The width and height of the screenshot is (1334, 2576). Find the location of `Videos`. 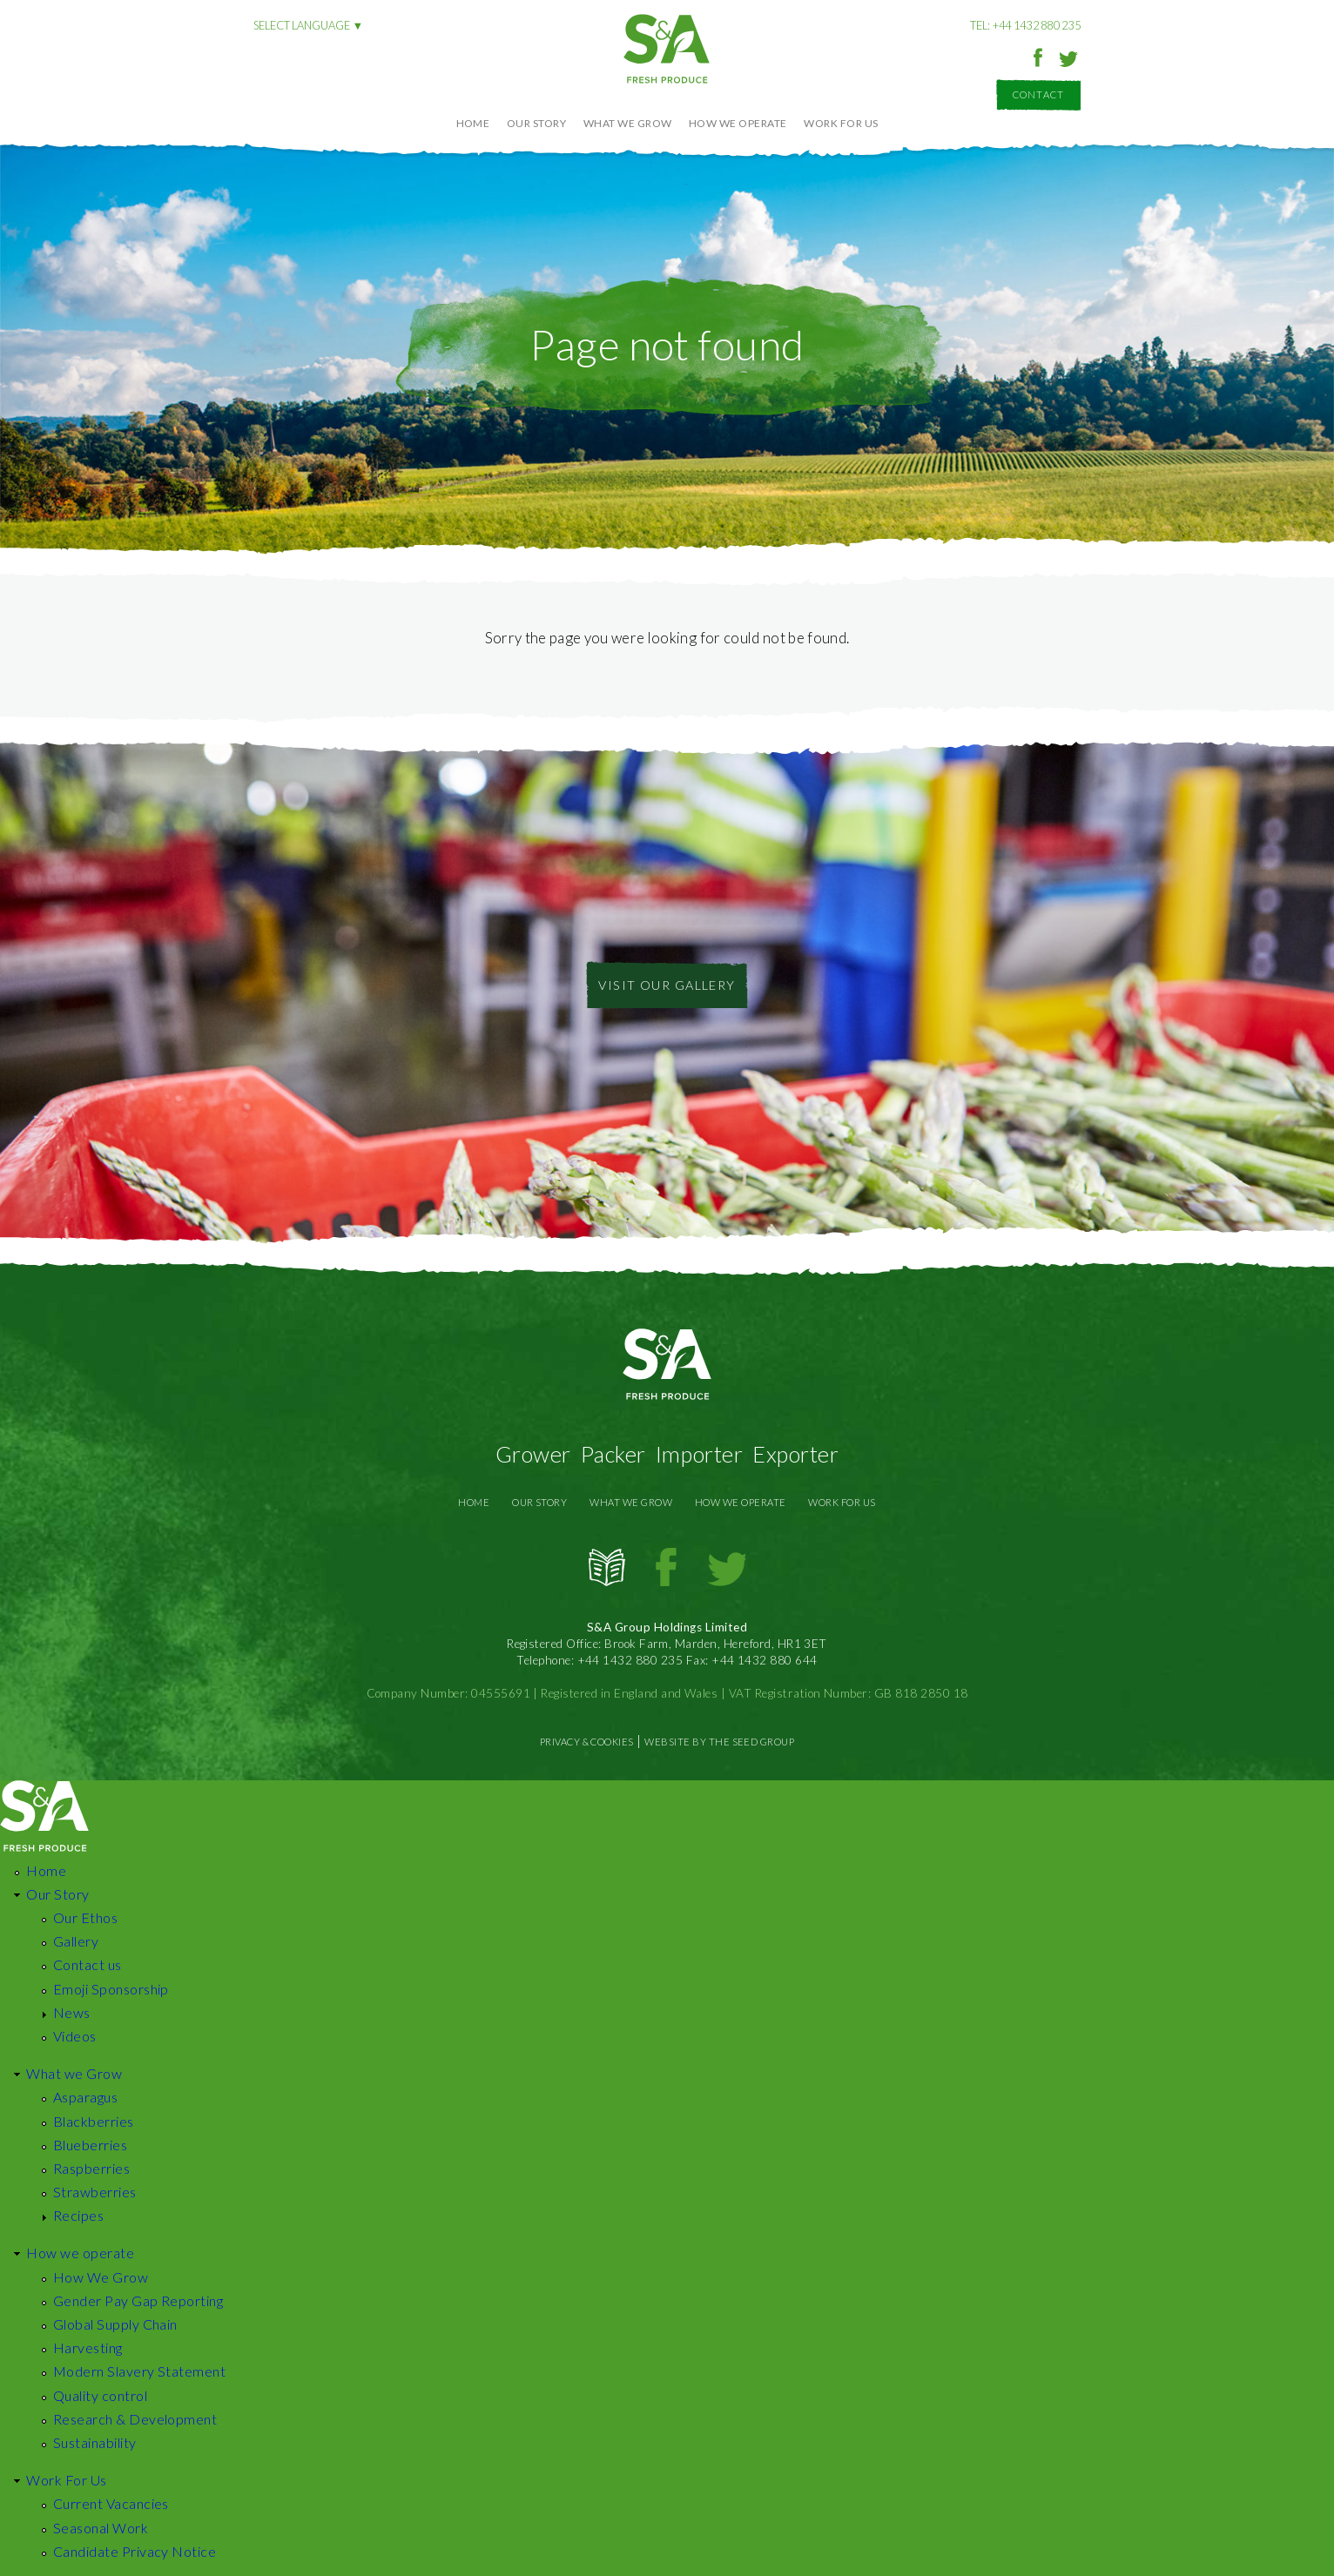

Videos is located at coordinates (75, 2036).